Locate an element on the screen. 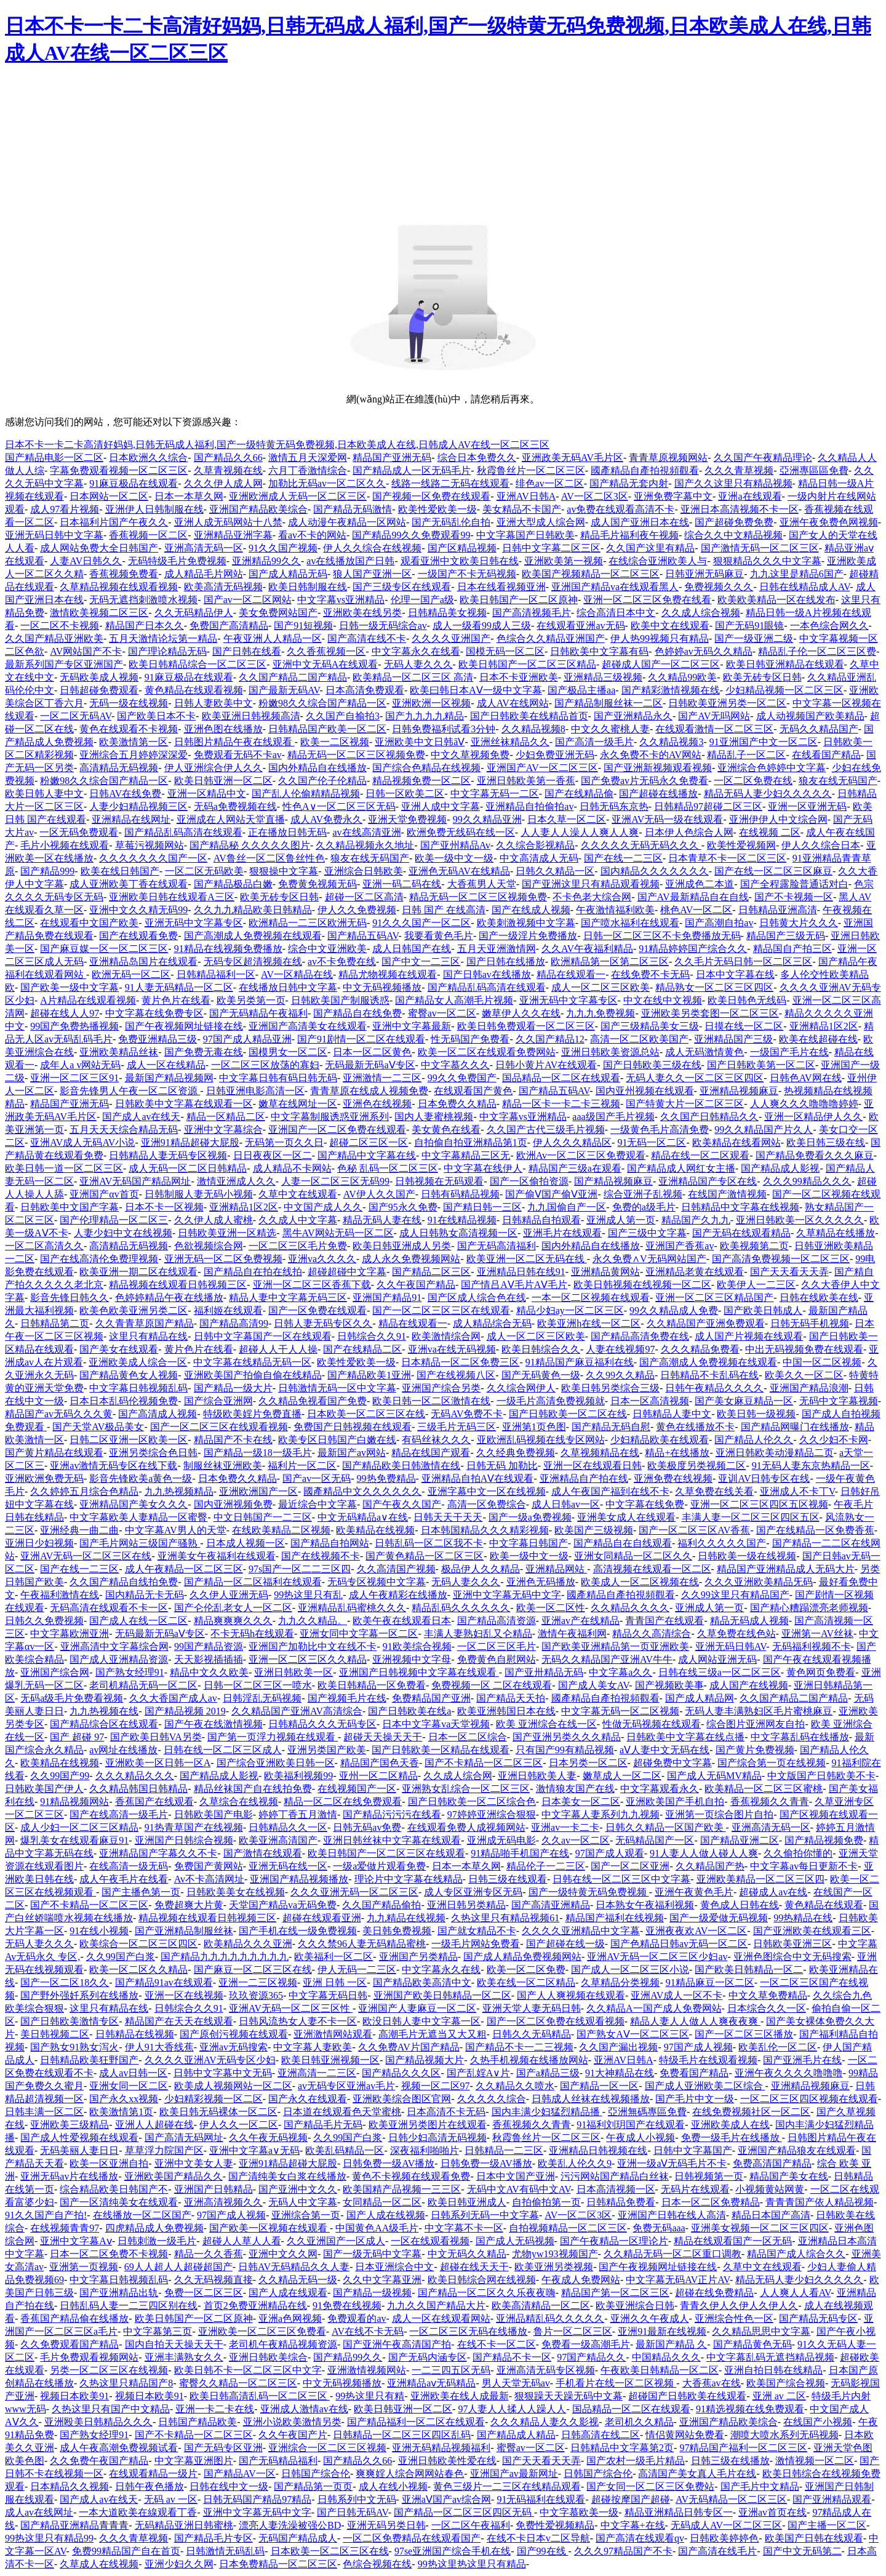  香蕉视频久久青青 is located at coordinates (769, 1801).